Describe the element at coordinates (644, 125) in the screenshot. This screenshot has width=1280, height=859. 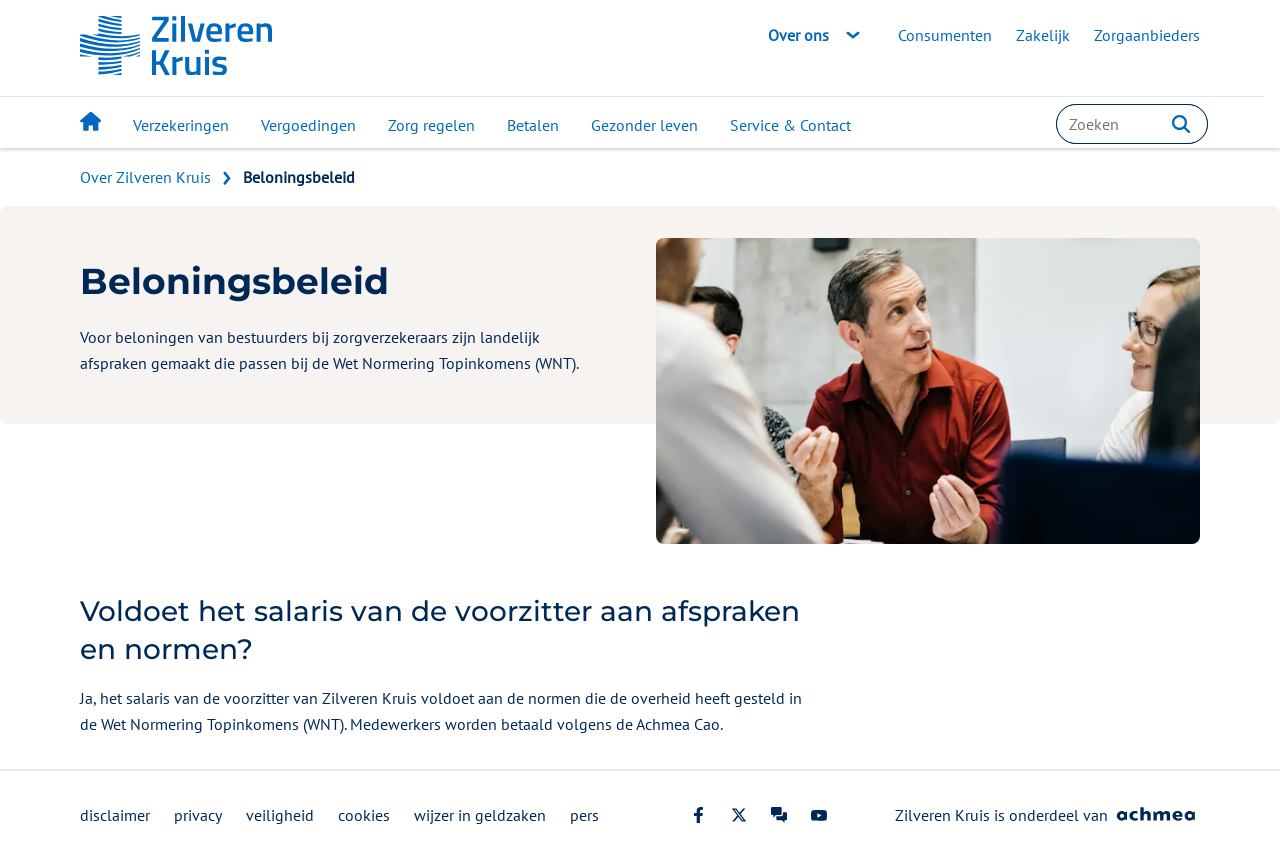
I see `Gezonder leven` at that location.